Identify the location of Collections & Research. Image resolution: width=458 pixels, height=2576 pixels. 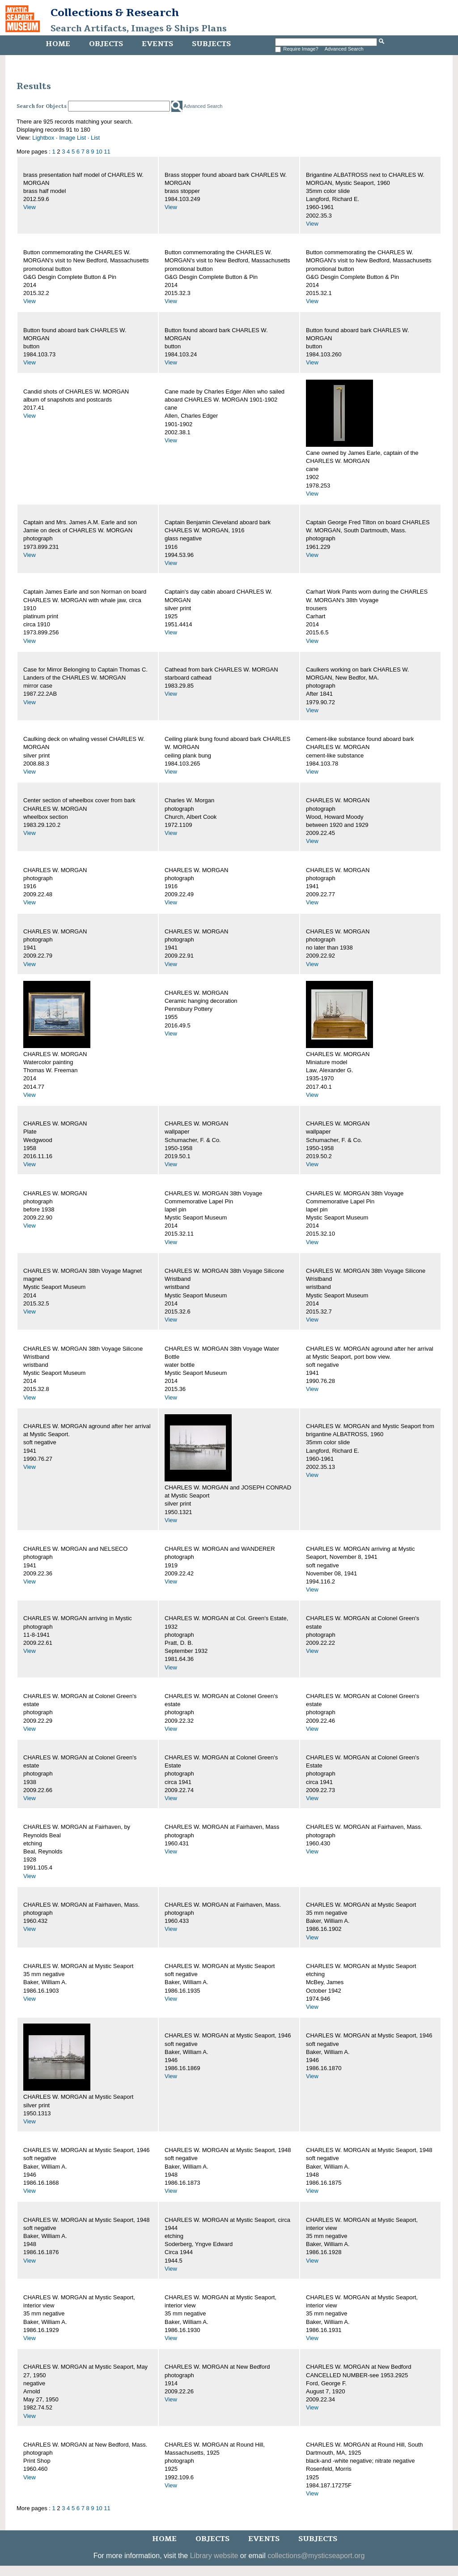
(115, 12).